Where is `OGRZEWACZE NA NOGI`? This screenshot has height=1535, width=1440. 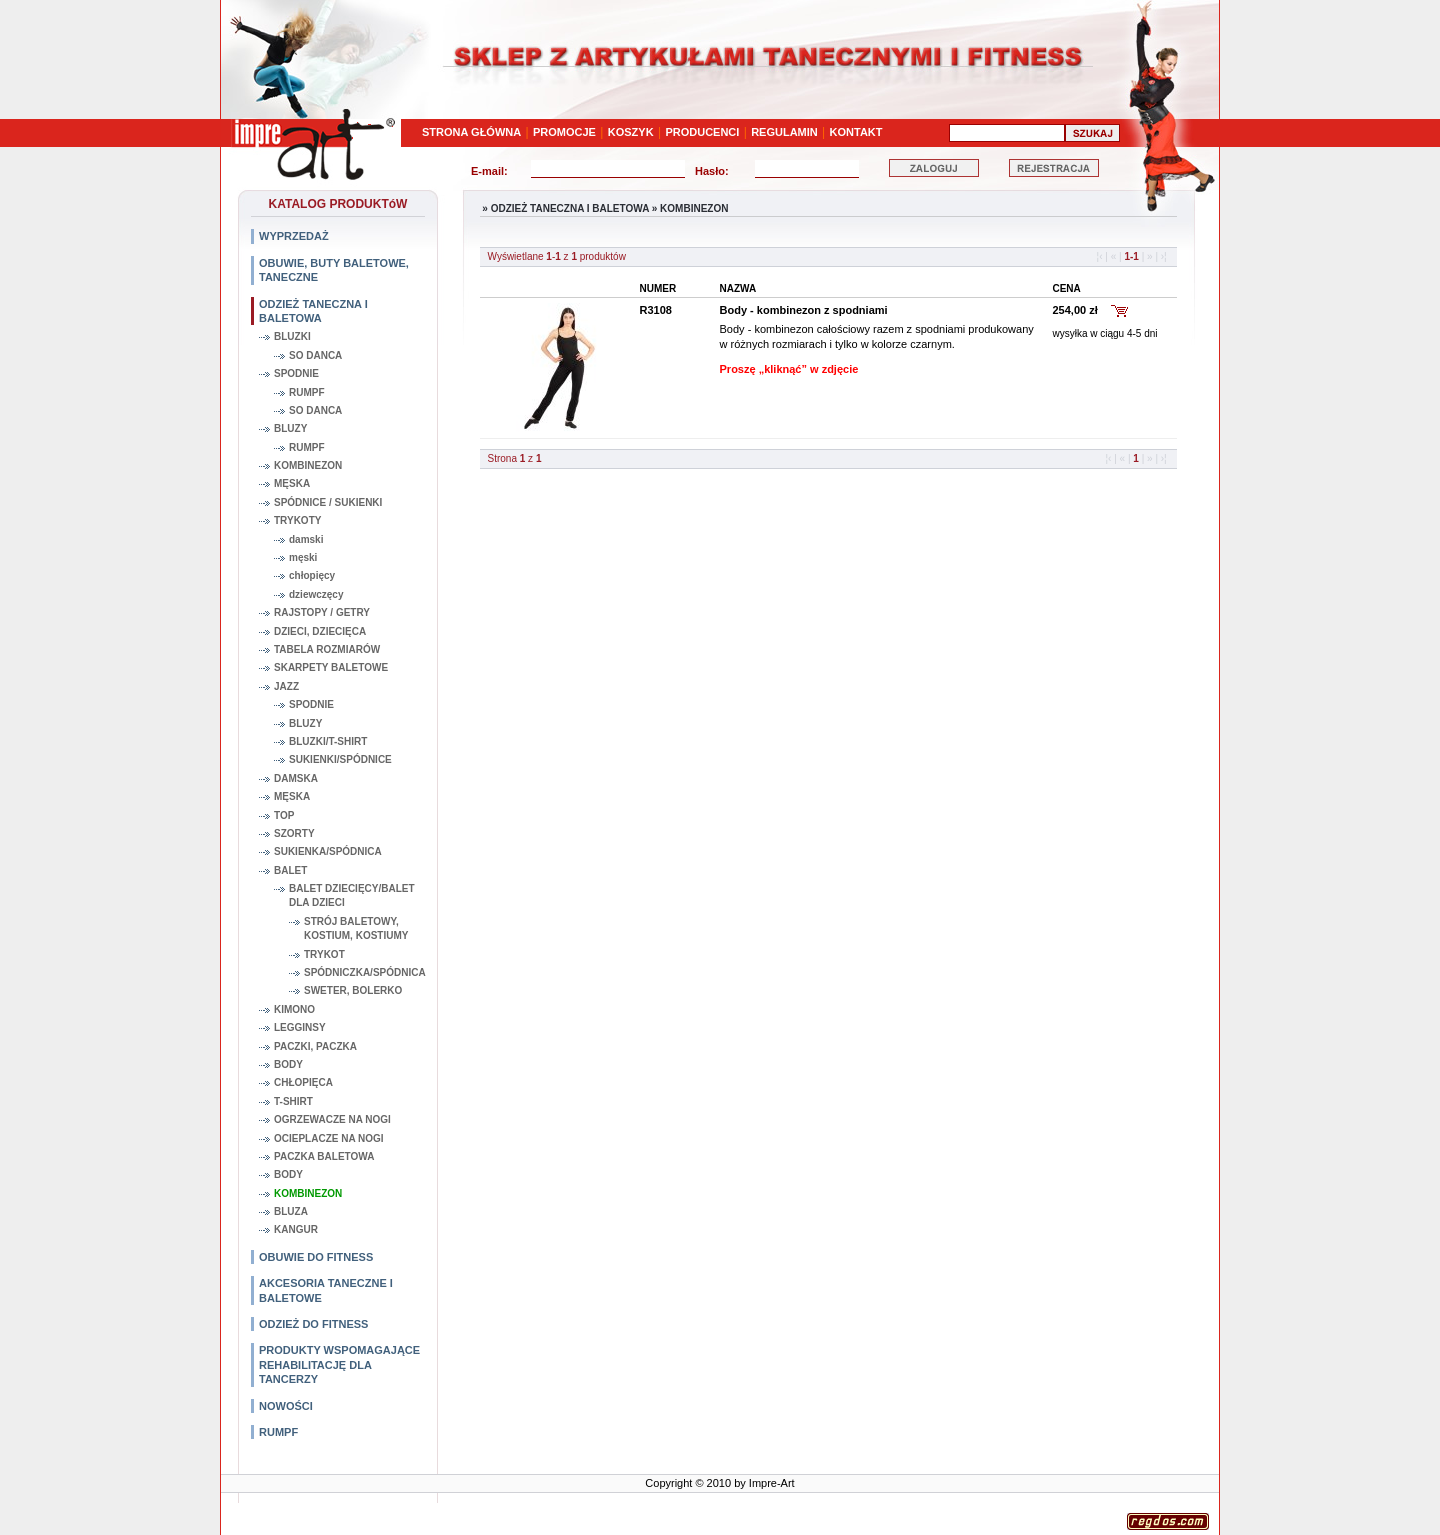
OGRZEWACZE NA NOGI is located at coordinates (332, 1119).